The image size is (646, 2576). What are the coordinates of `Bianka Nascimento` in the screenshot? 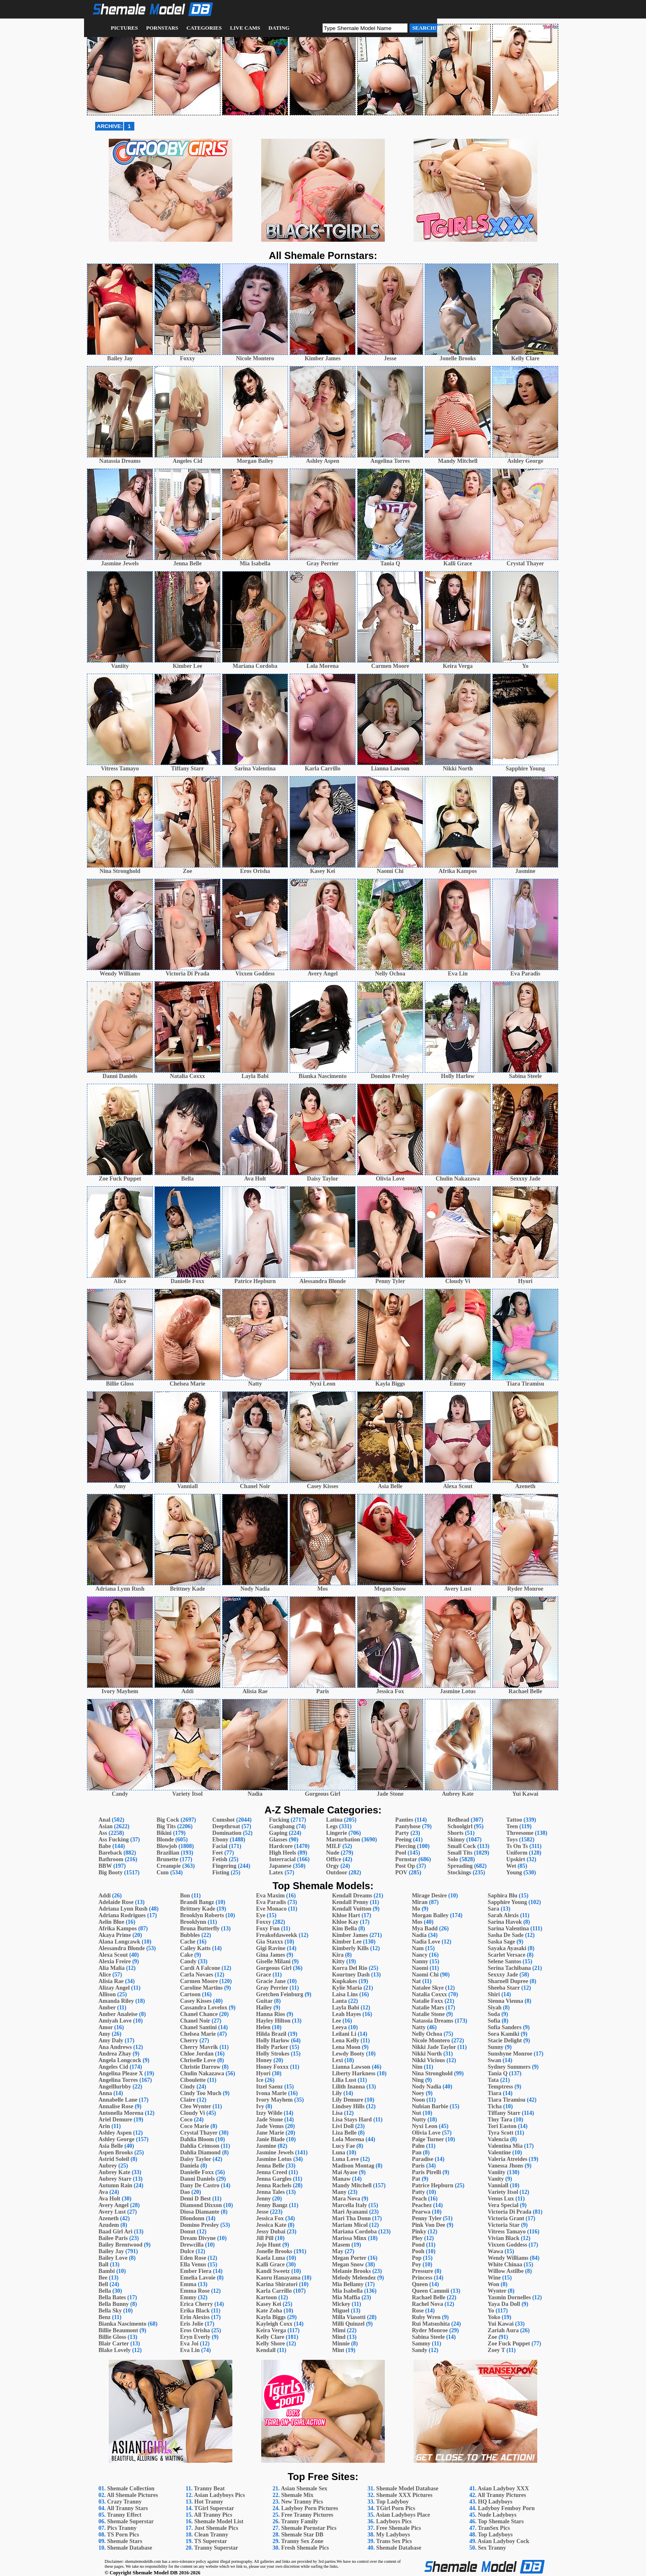 It's located at (122, 2324).